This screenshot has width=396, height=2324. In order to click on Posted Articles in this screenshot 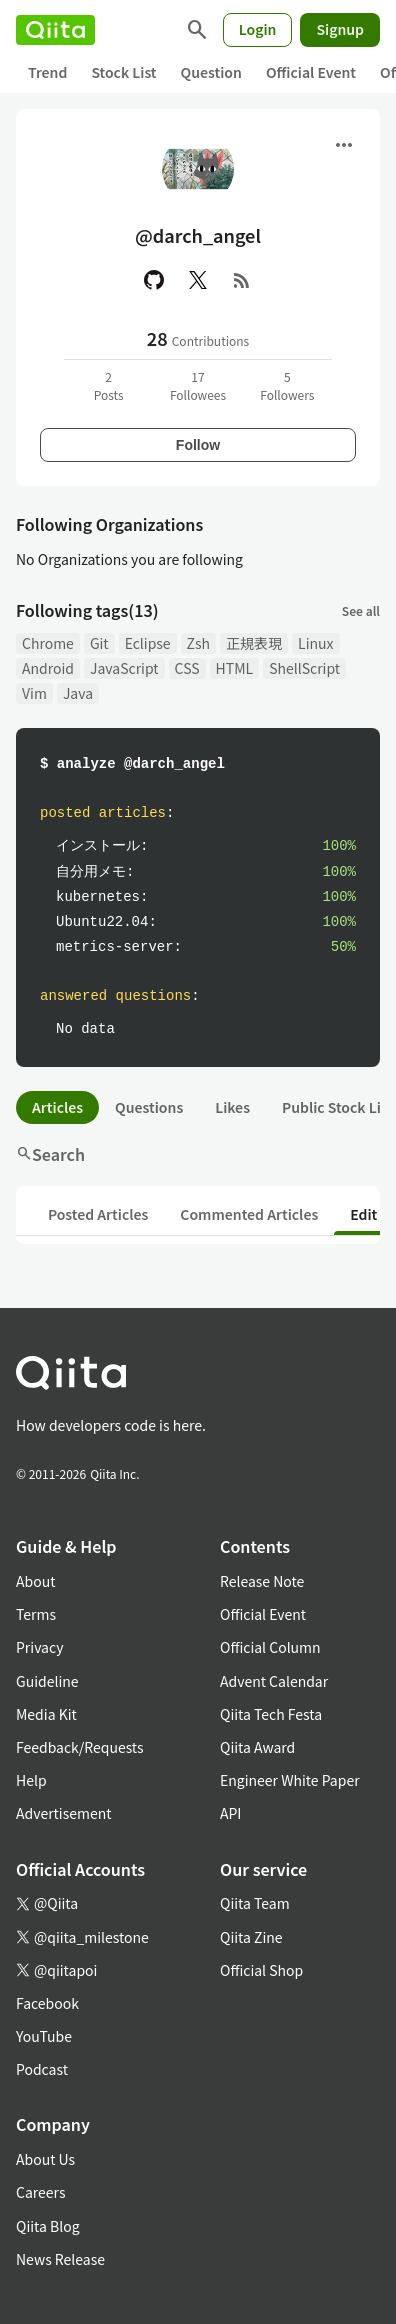, I will do `click(98, 1214)`.